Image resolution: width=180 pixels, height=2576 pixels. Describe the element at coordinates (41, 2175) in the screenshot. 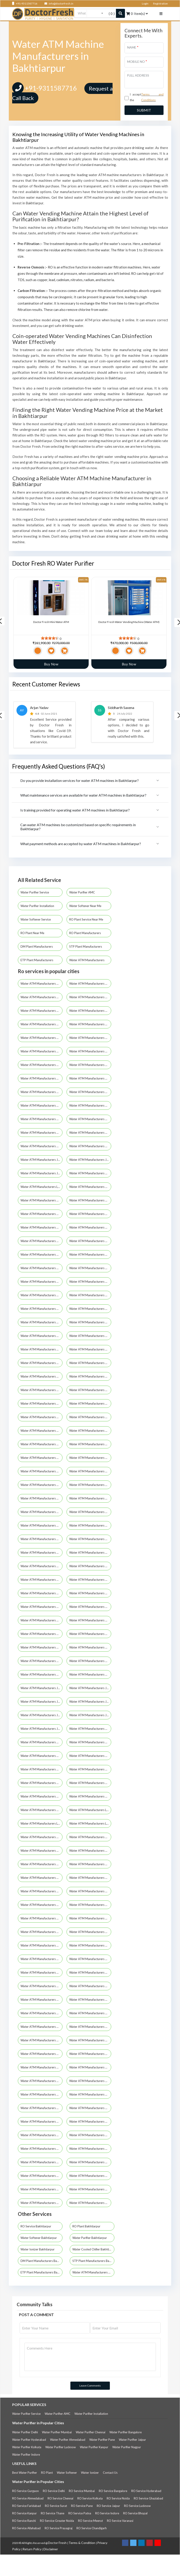

I see `Water ATM Manufacturers Surajgarha` at that location.